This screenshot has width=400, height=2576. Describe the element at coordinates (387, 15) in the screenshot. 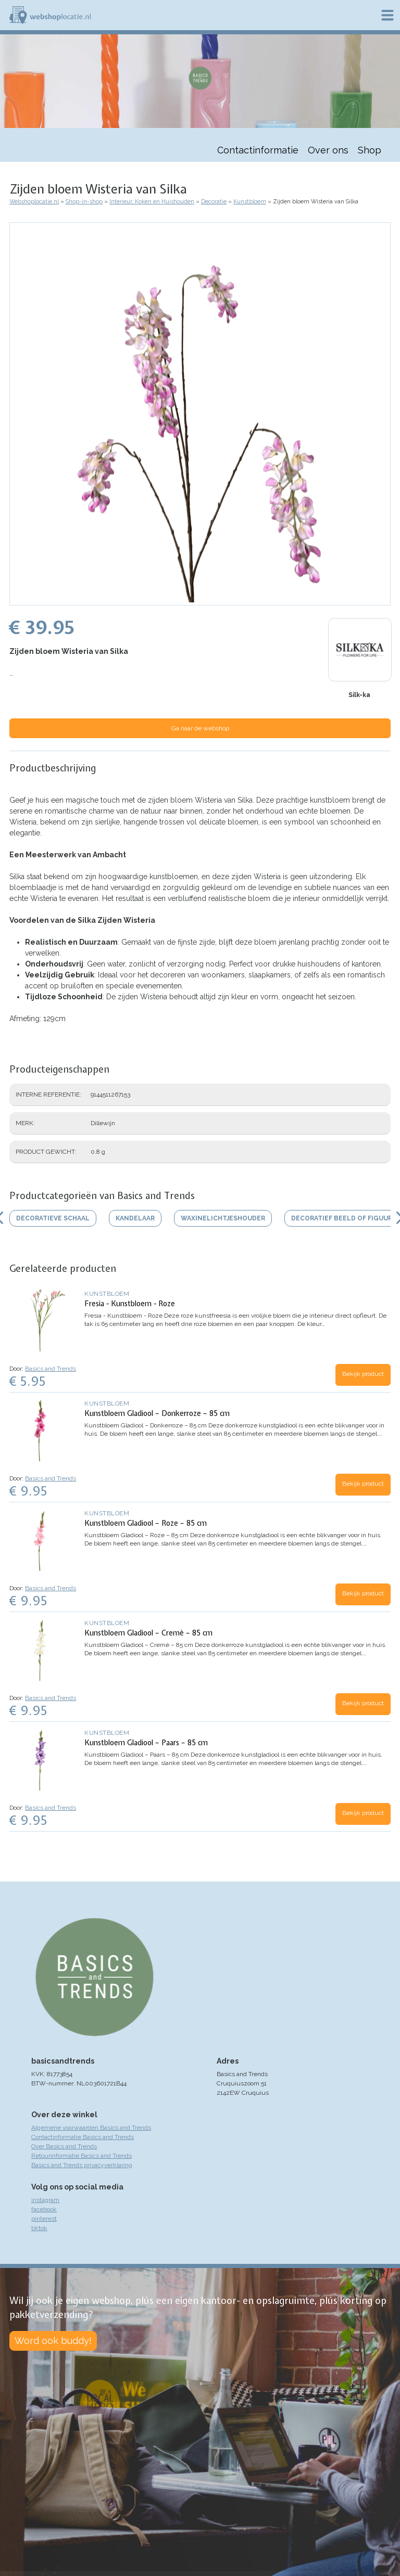

I see `Menu` at that location.